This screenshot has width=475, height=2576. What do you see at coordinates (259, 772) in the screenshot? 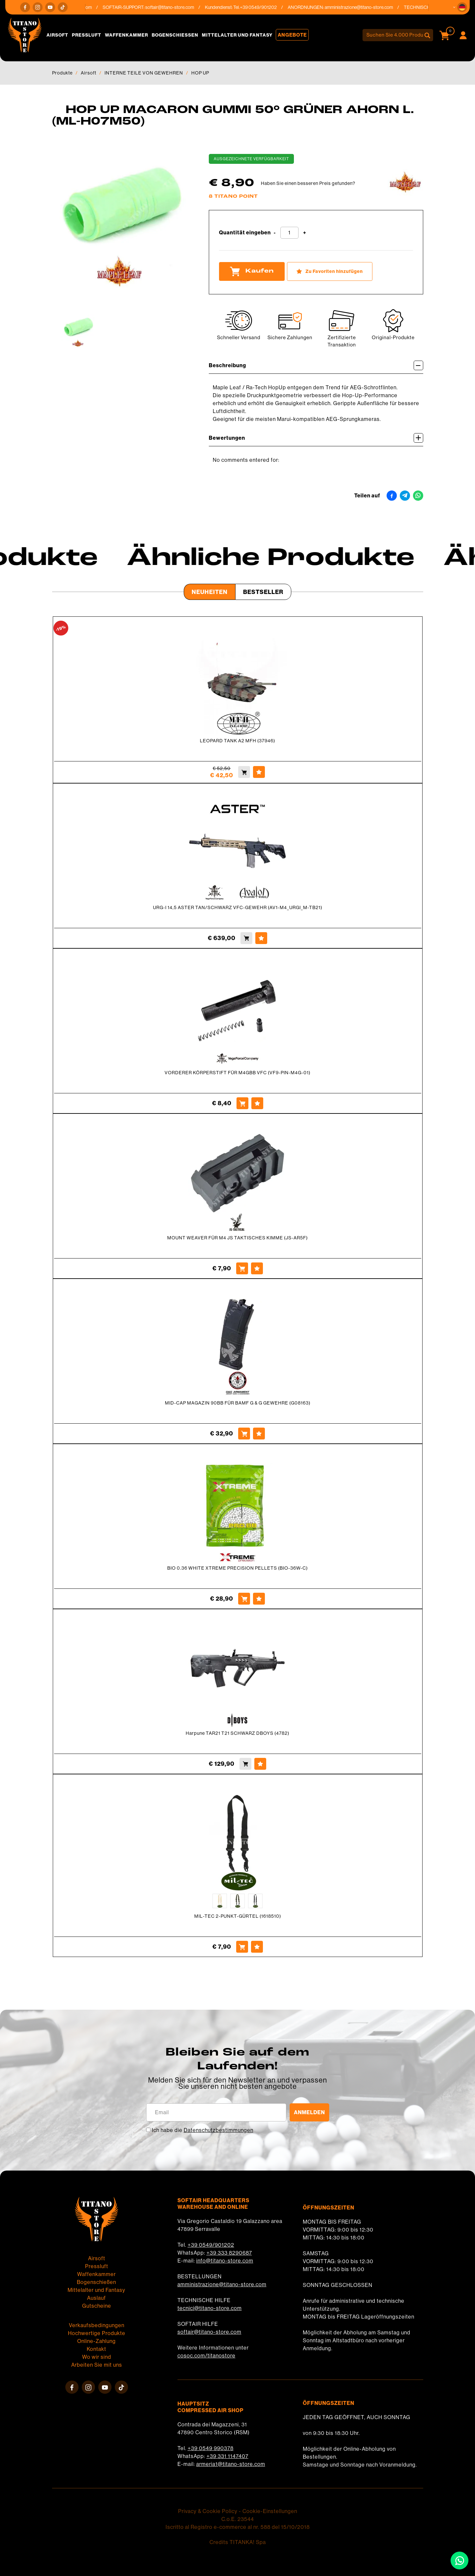
I see `[Zu Favoriten hinzufügen LEOPARD TANK A2 MFH (37946)]` at bounding box center [259, 772].